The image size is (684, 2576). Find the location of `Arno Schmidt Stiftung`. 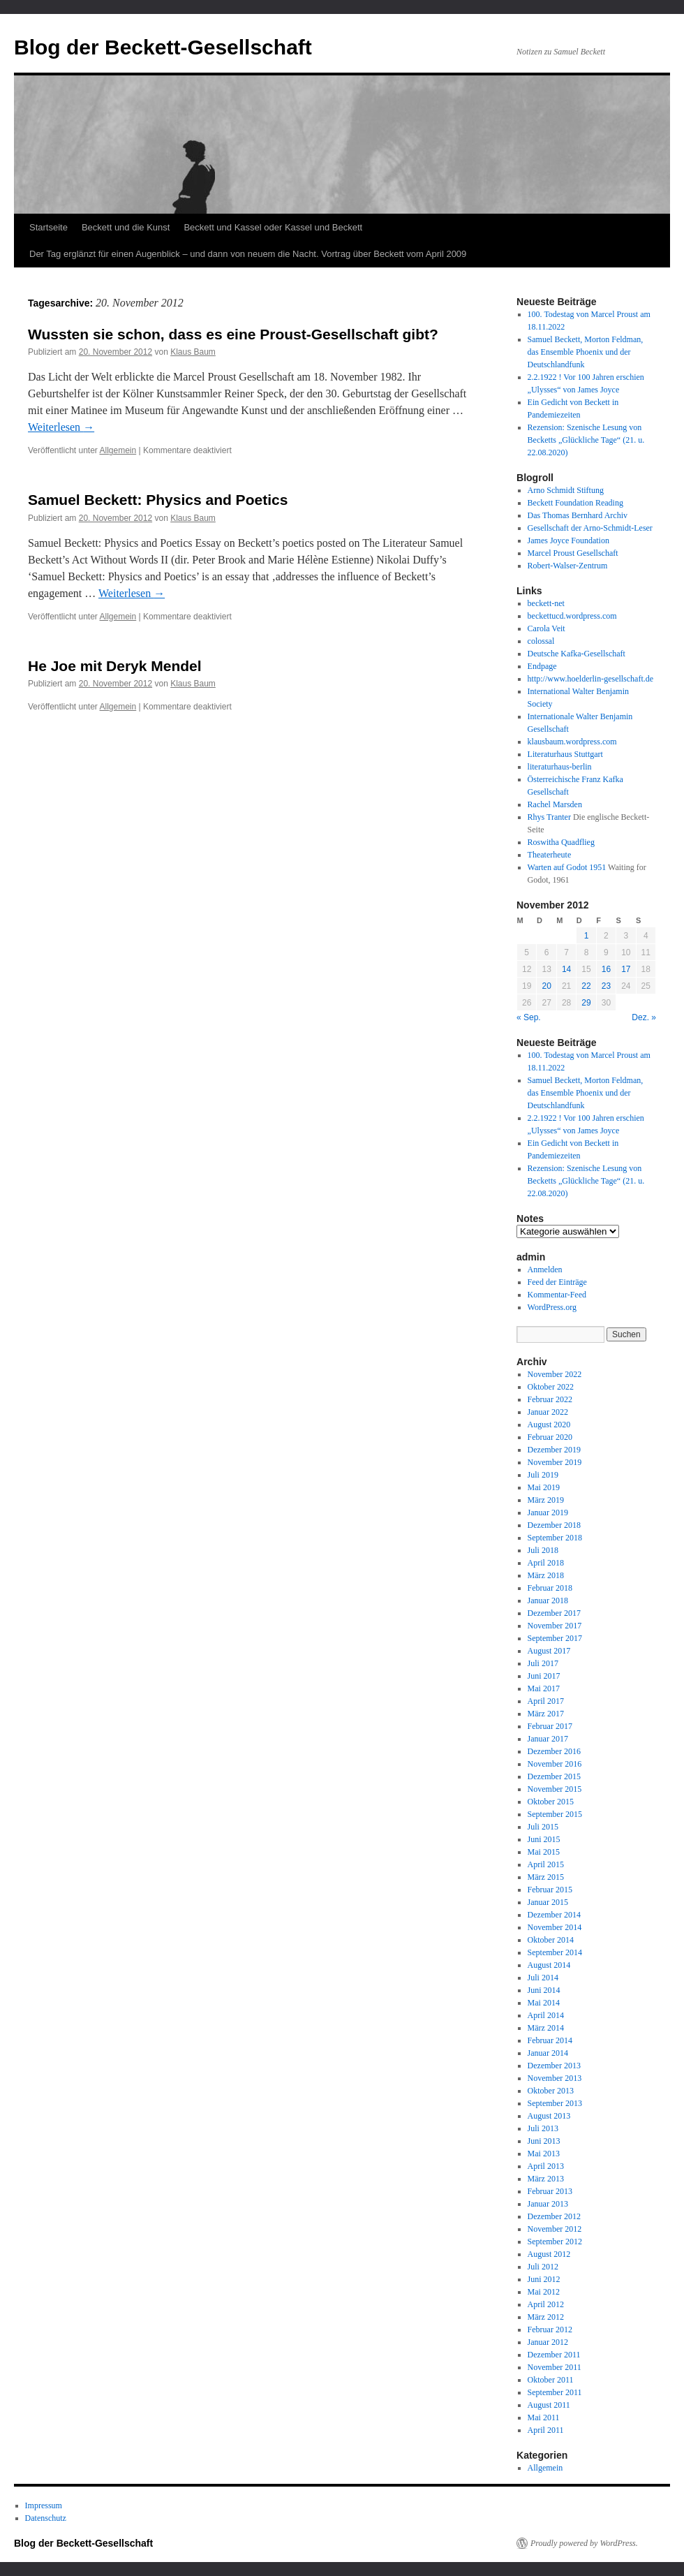

Arno Schmidt Stiftung is located at coordinates (566, 490).